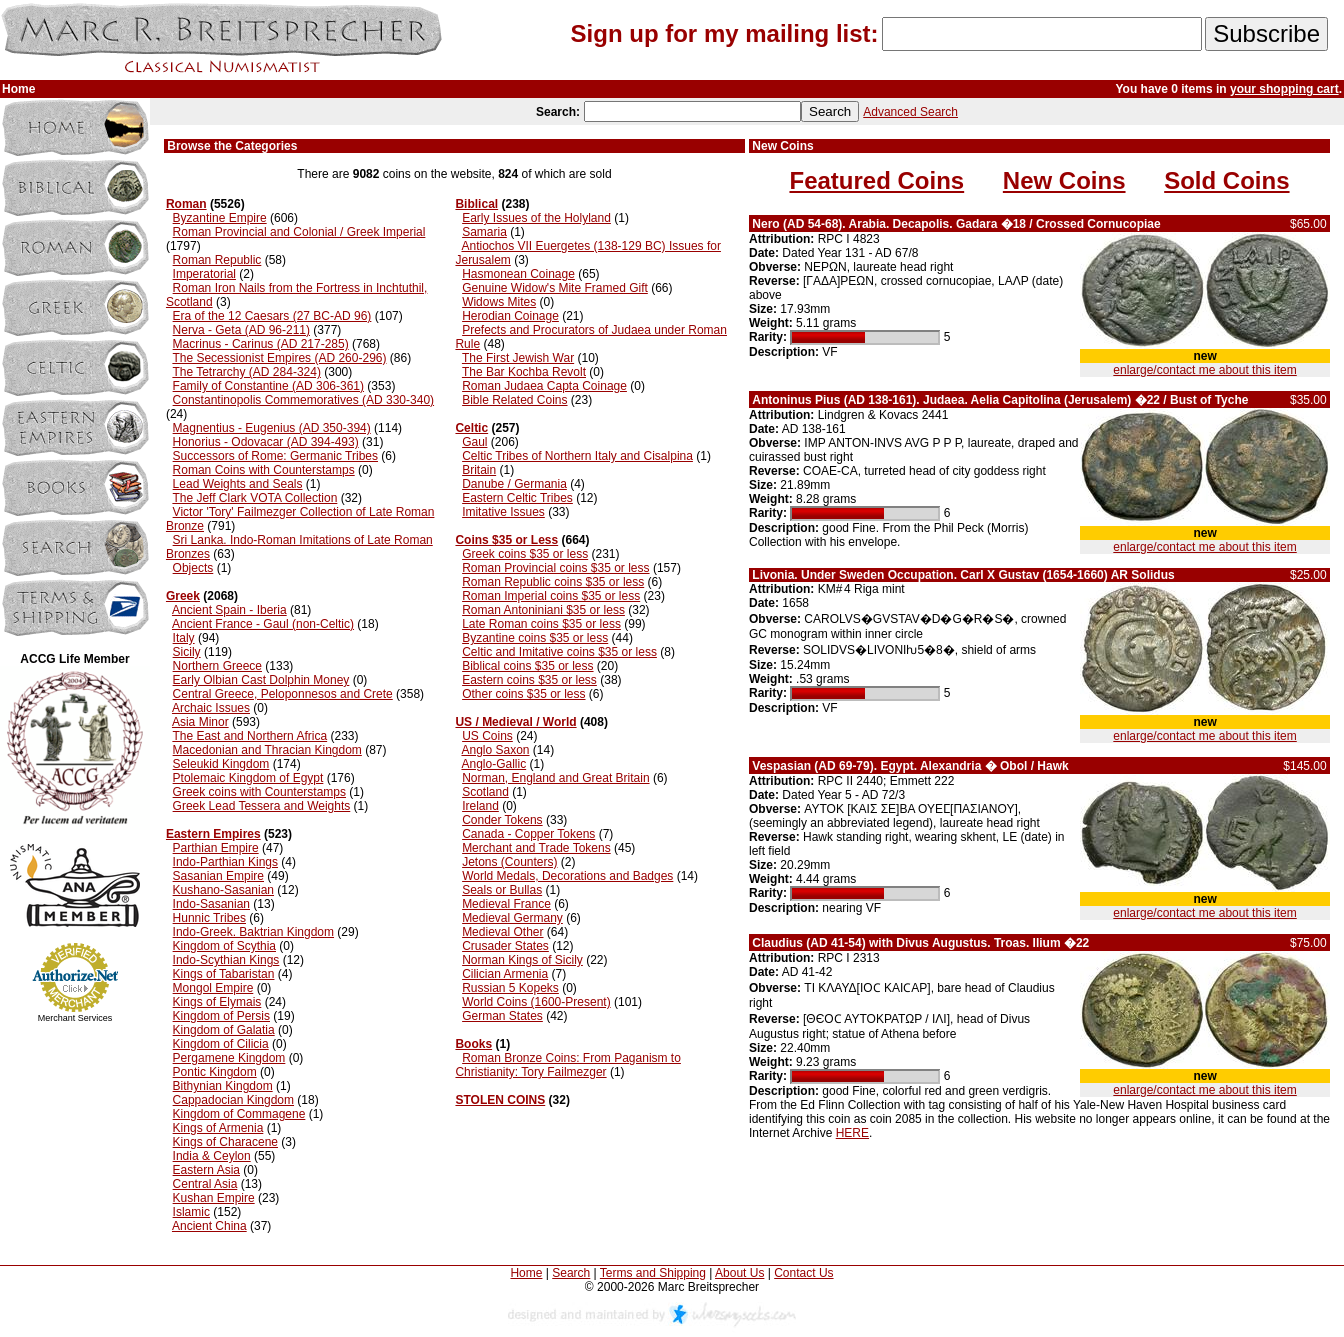 The image size is (1344, 1337). What do you see at coordinates (275, 456) in the screenshot?
I see `Successors of Rome: Germanic Tribes` at bounding box center [275, 456].